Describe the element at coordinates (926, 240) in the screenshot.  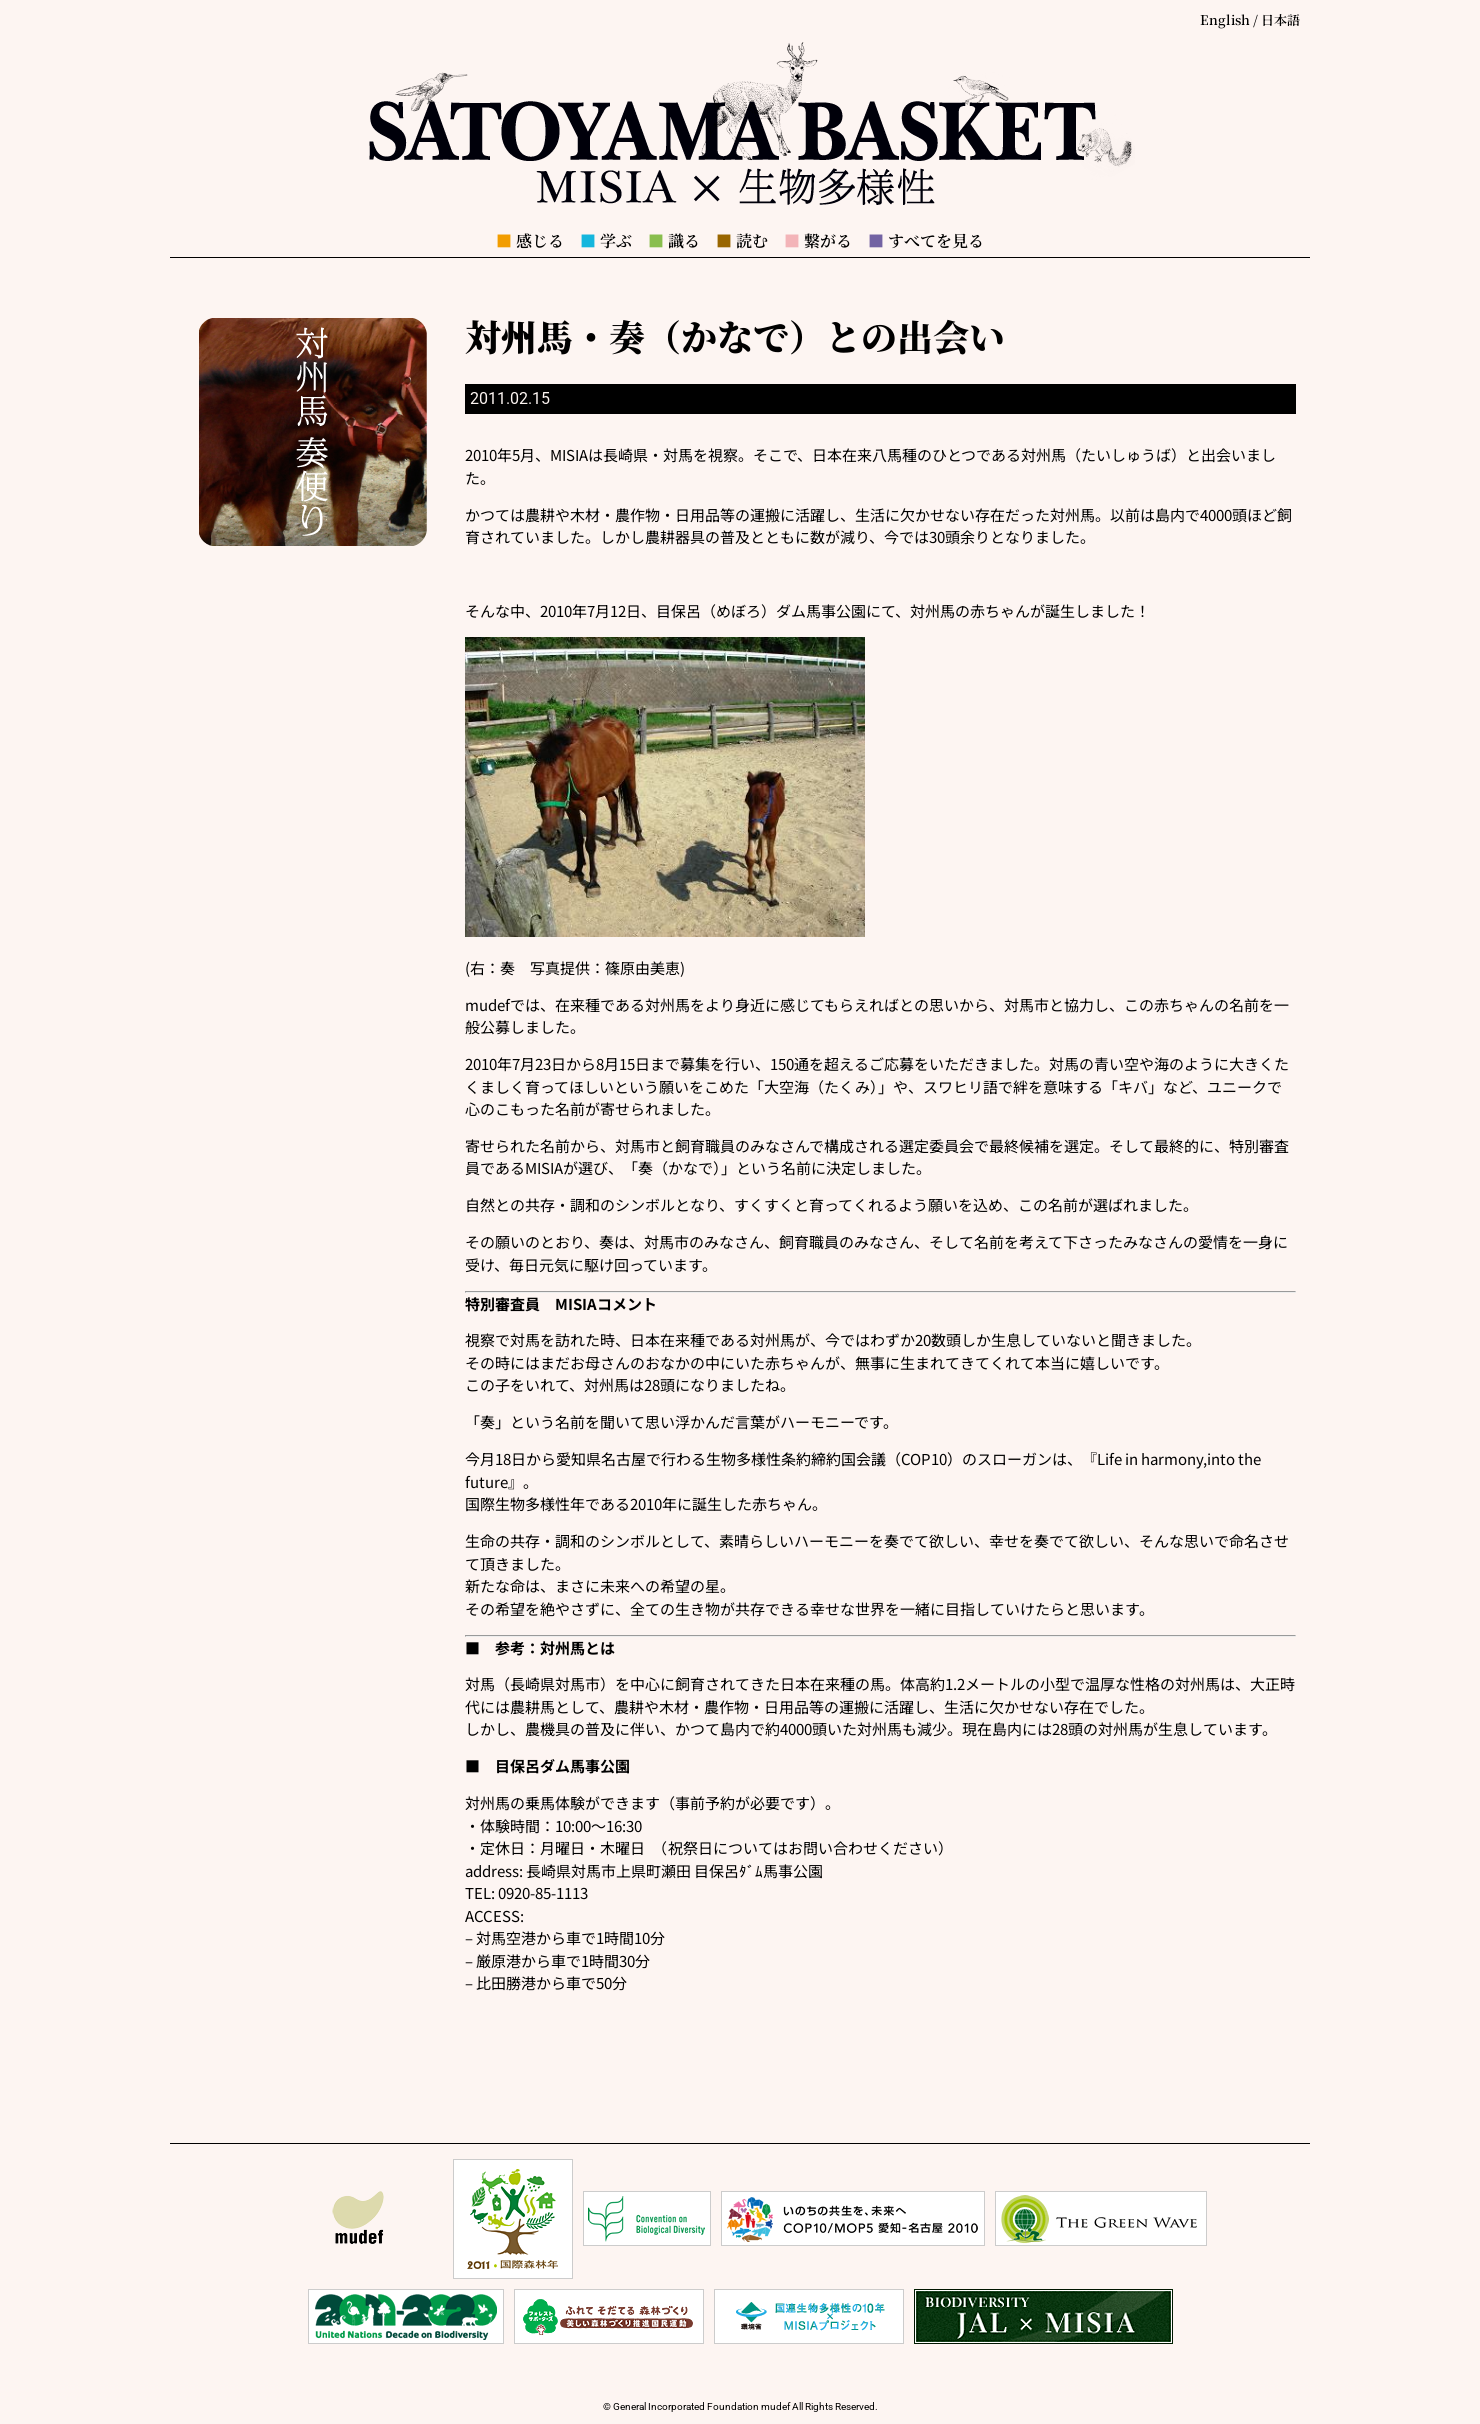
I see `すべてを見る` at that location.